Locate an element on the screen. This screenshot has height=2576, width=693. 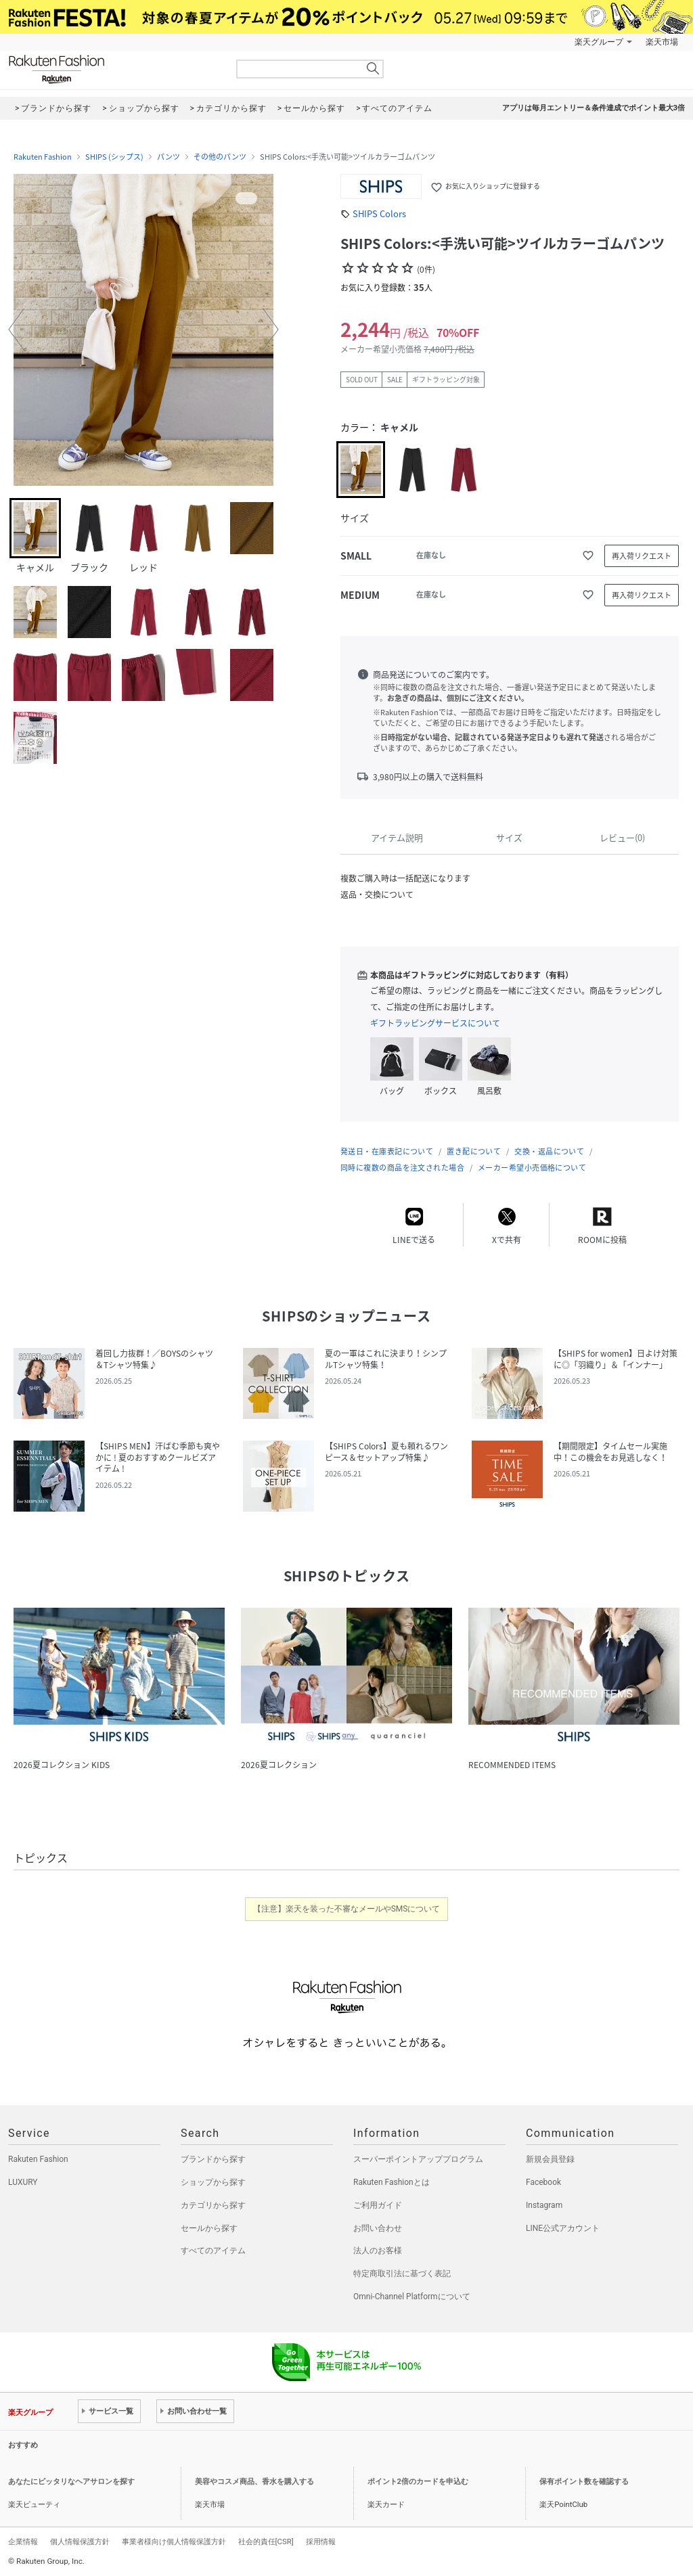
楽天グループ is located at coordinates (599, 42).